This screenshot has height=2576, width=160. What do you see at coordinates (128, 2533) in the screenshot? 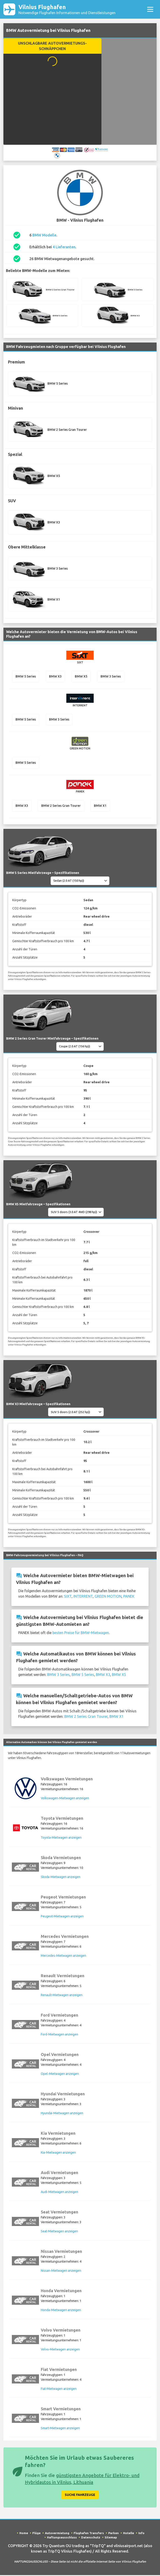
I see `Hotelle` at bounding box center [128, 2533].